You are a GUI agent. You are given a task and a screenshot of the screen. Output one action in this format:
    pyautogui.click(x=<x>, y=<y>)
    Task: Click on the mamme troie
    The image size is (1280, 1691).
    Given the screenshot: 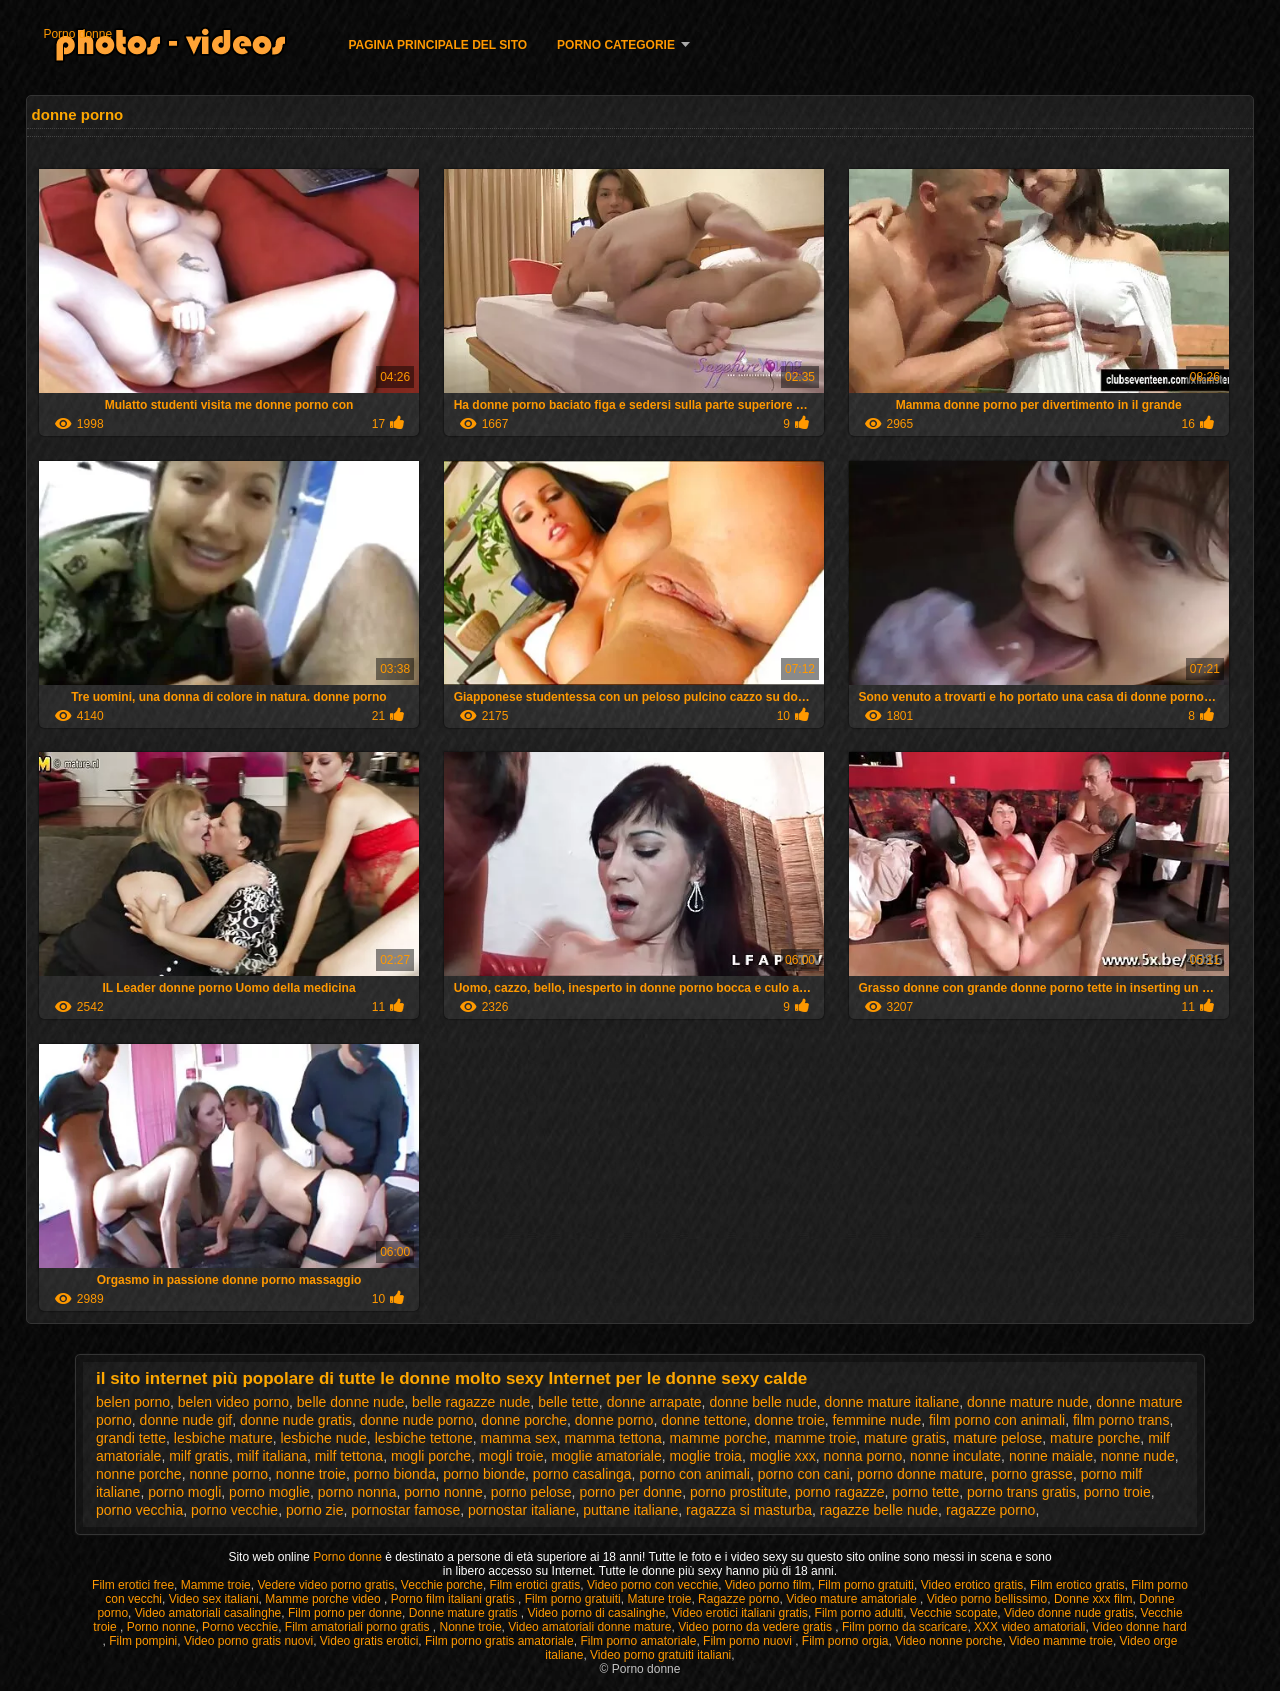 What is the action you would take?
    pyautogui.click(x=816, y=1438)
    